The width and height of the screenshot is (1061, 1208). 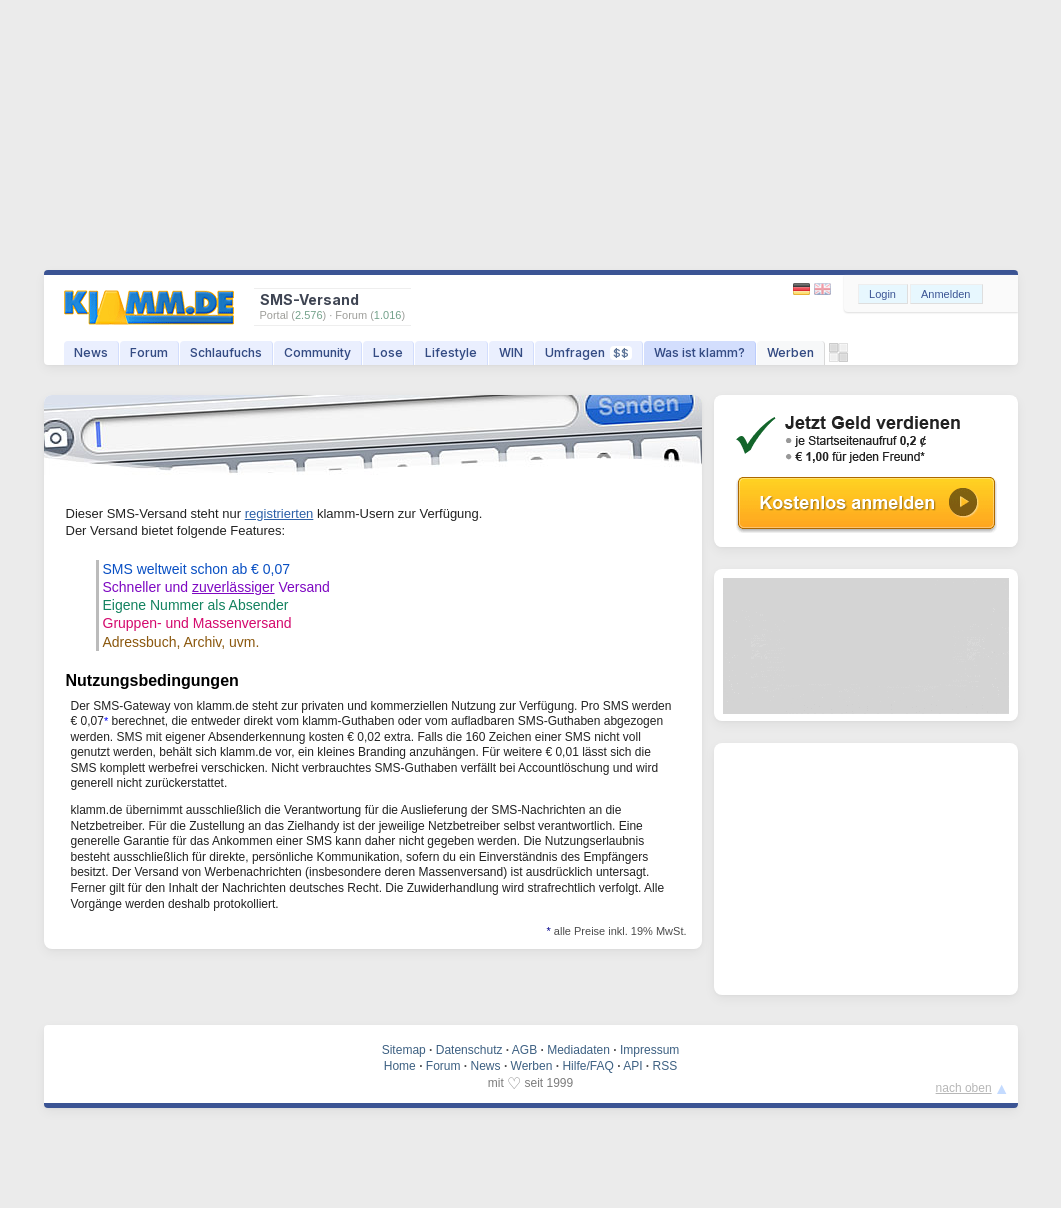 What do you see at coordinates (451, 352) in the screenshot?
I see `Lifestyle` at bounding box center [451, 352].